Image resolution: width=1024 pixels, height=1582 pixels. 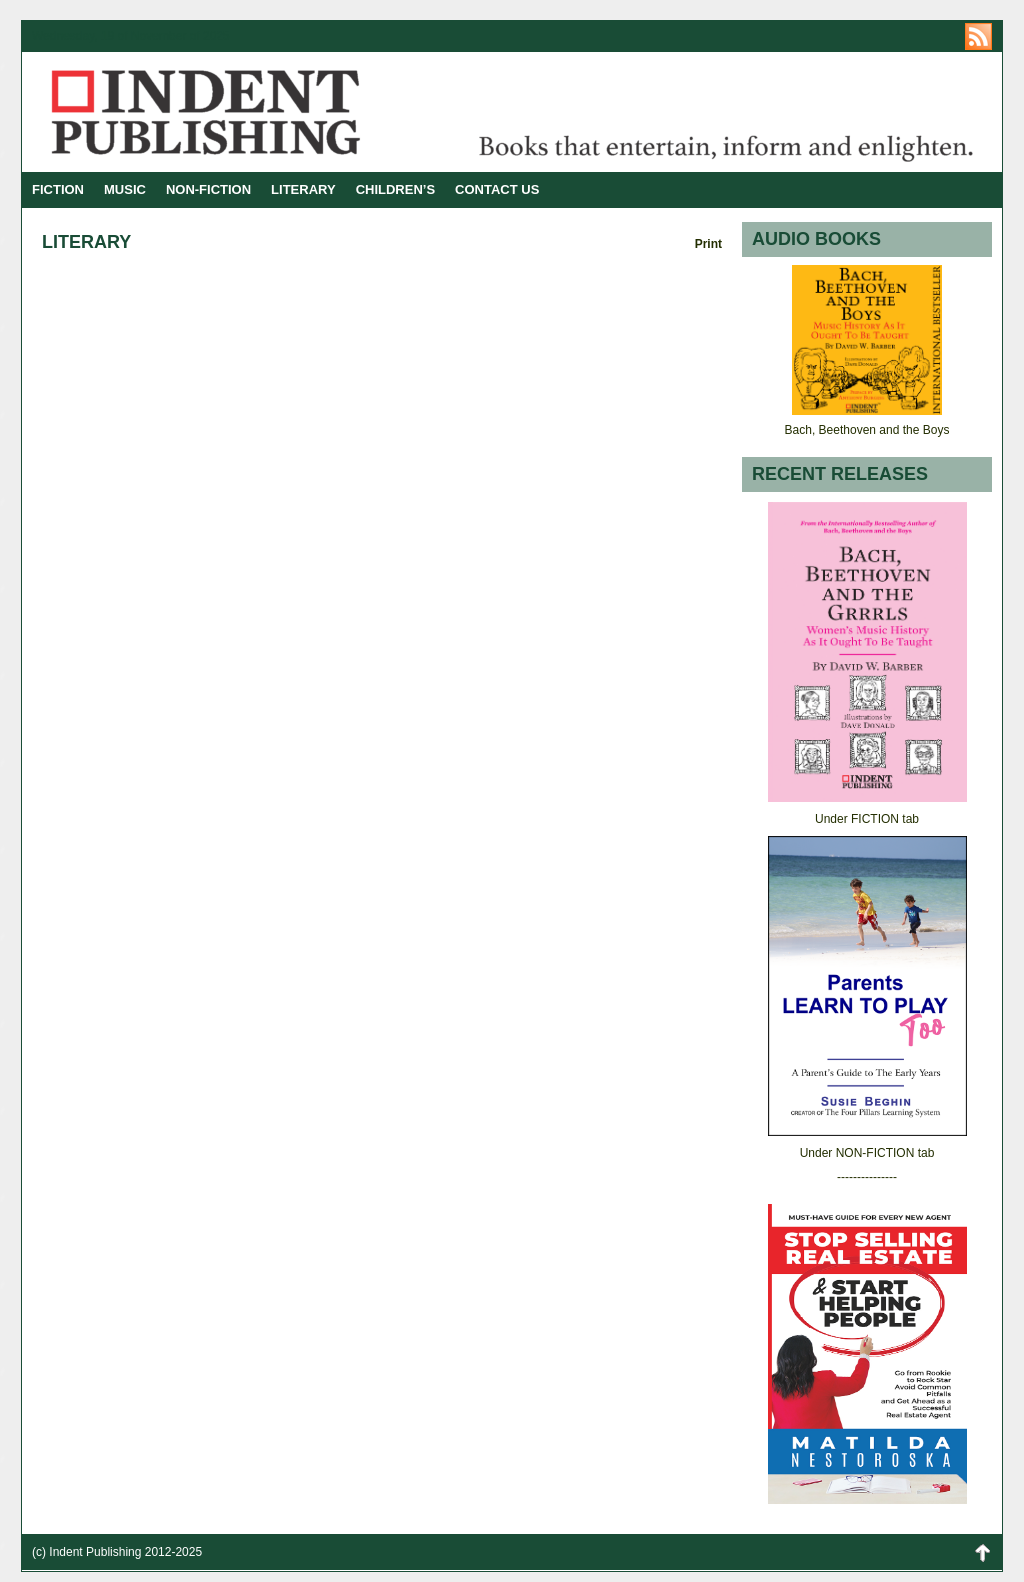 What do you see at coordinates (267, 112) in the screenshot?
I see `Indent Publishing` at bounding box center [267, 112].